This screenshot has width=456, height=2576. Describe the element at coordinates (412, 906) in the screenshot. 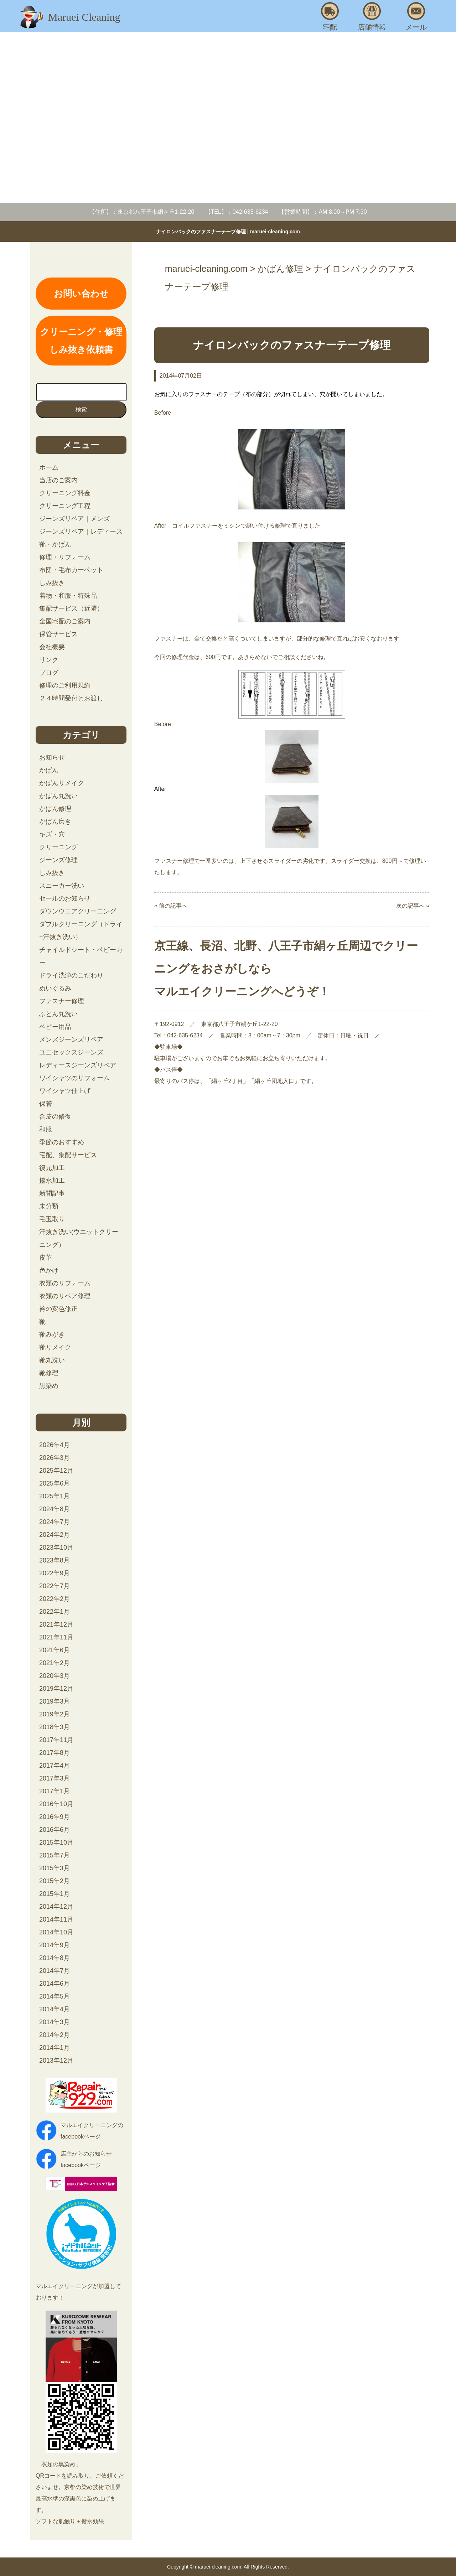

I see `次の記事へ »` at that location.